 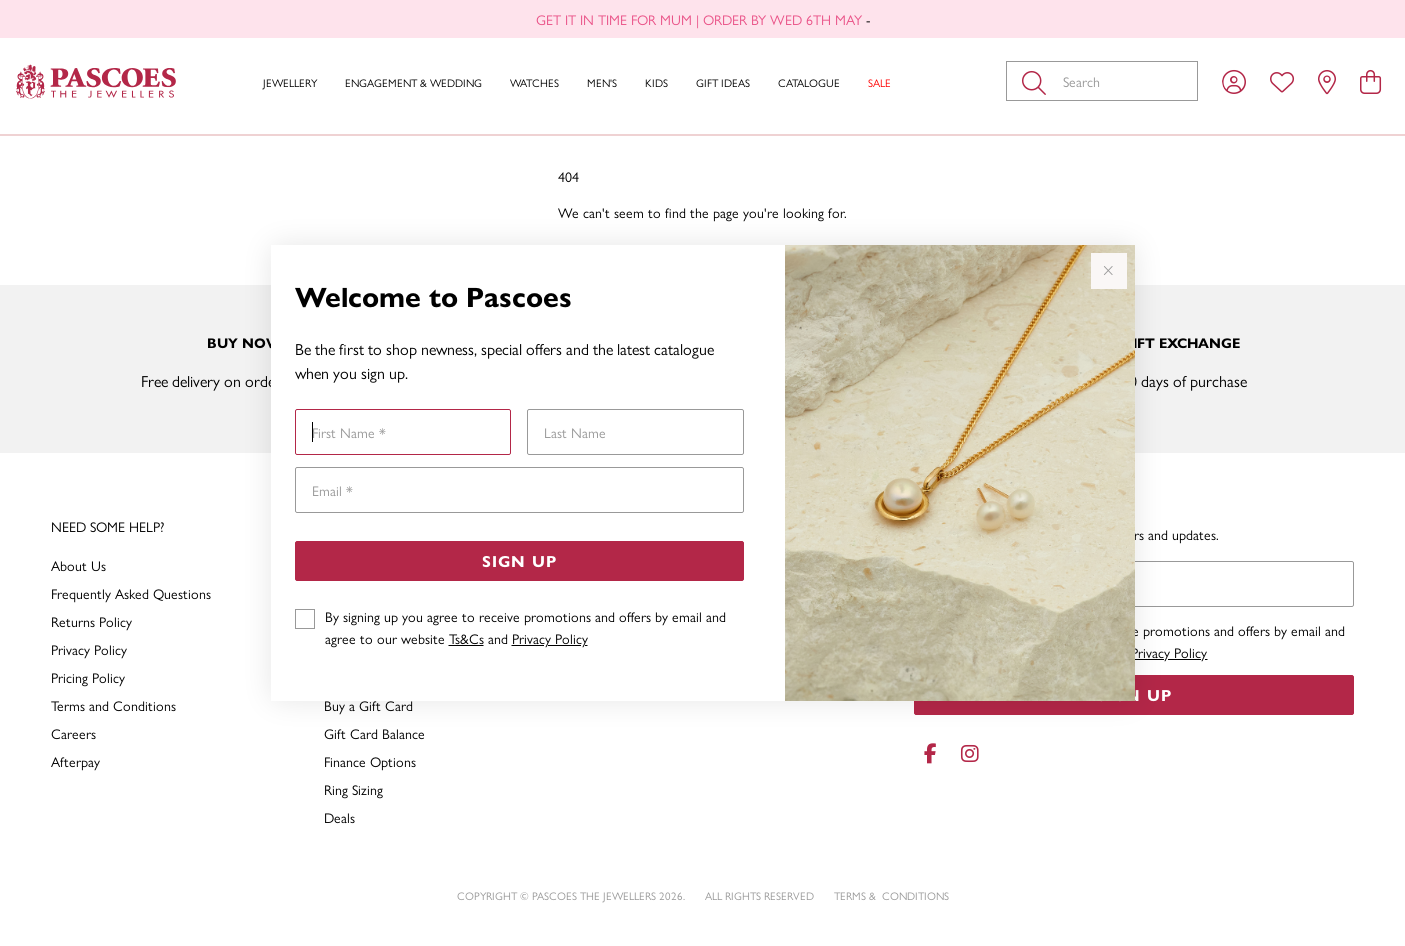 I want to click on Finance Options, so click(x=370, y=761).